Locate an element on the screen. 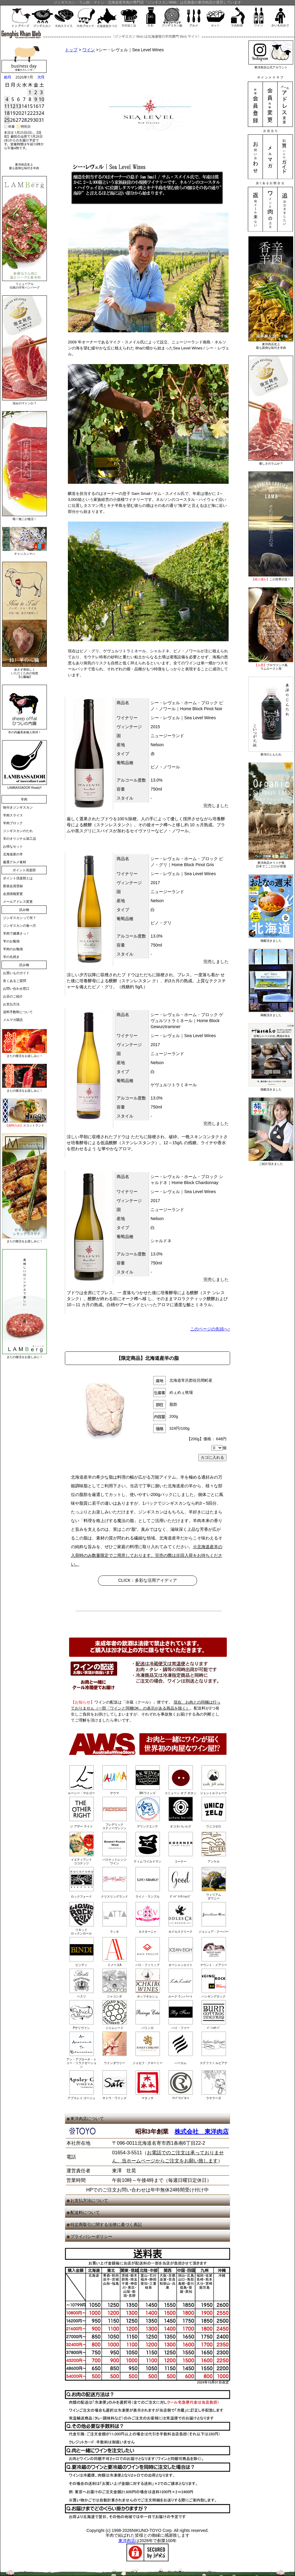 The height and width of the screenshot is (2576, 295). お得なセット is located at coordinates (13, 846).